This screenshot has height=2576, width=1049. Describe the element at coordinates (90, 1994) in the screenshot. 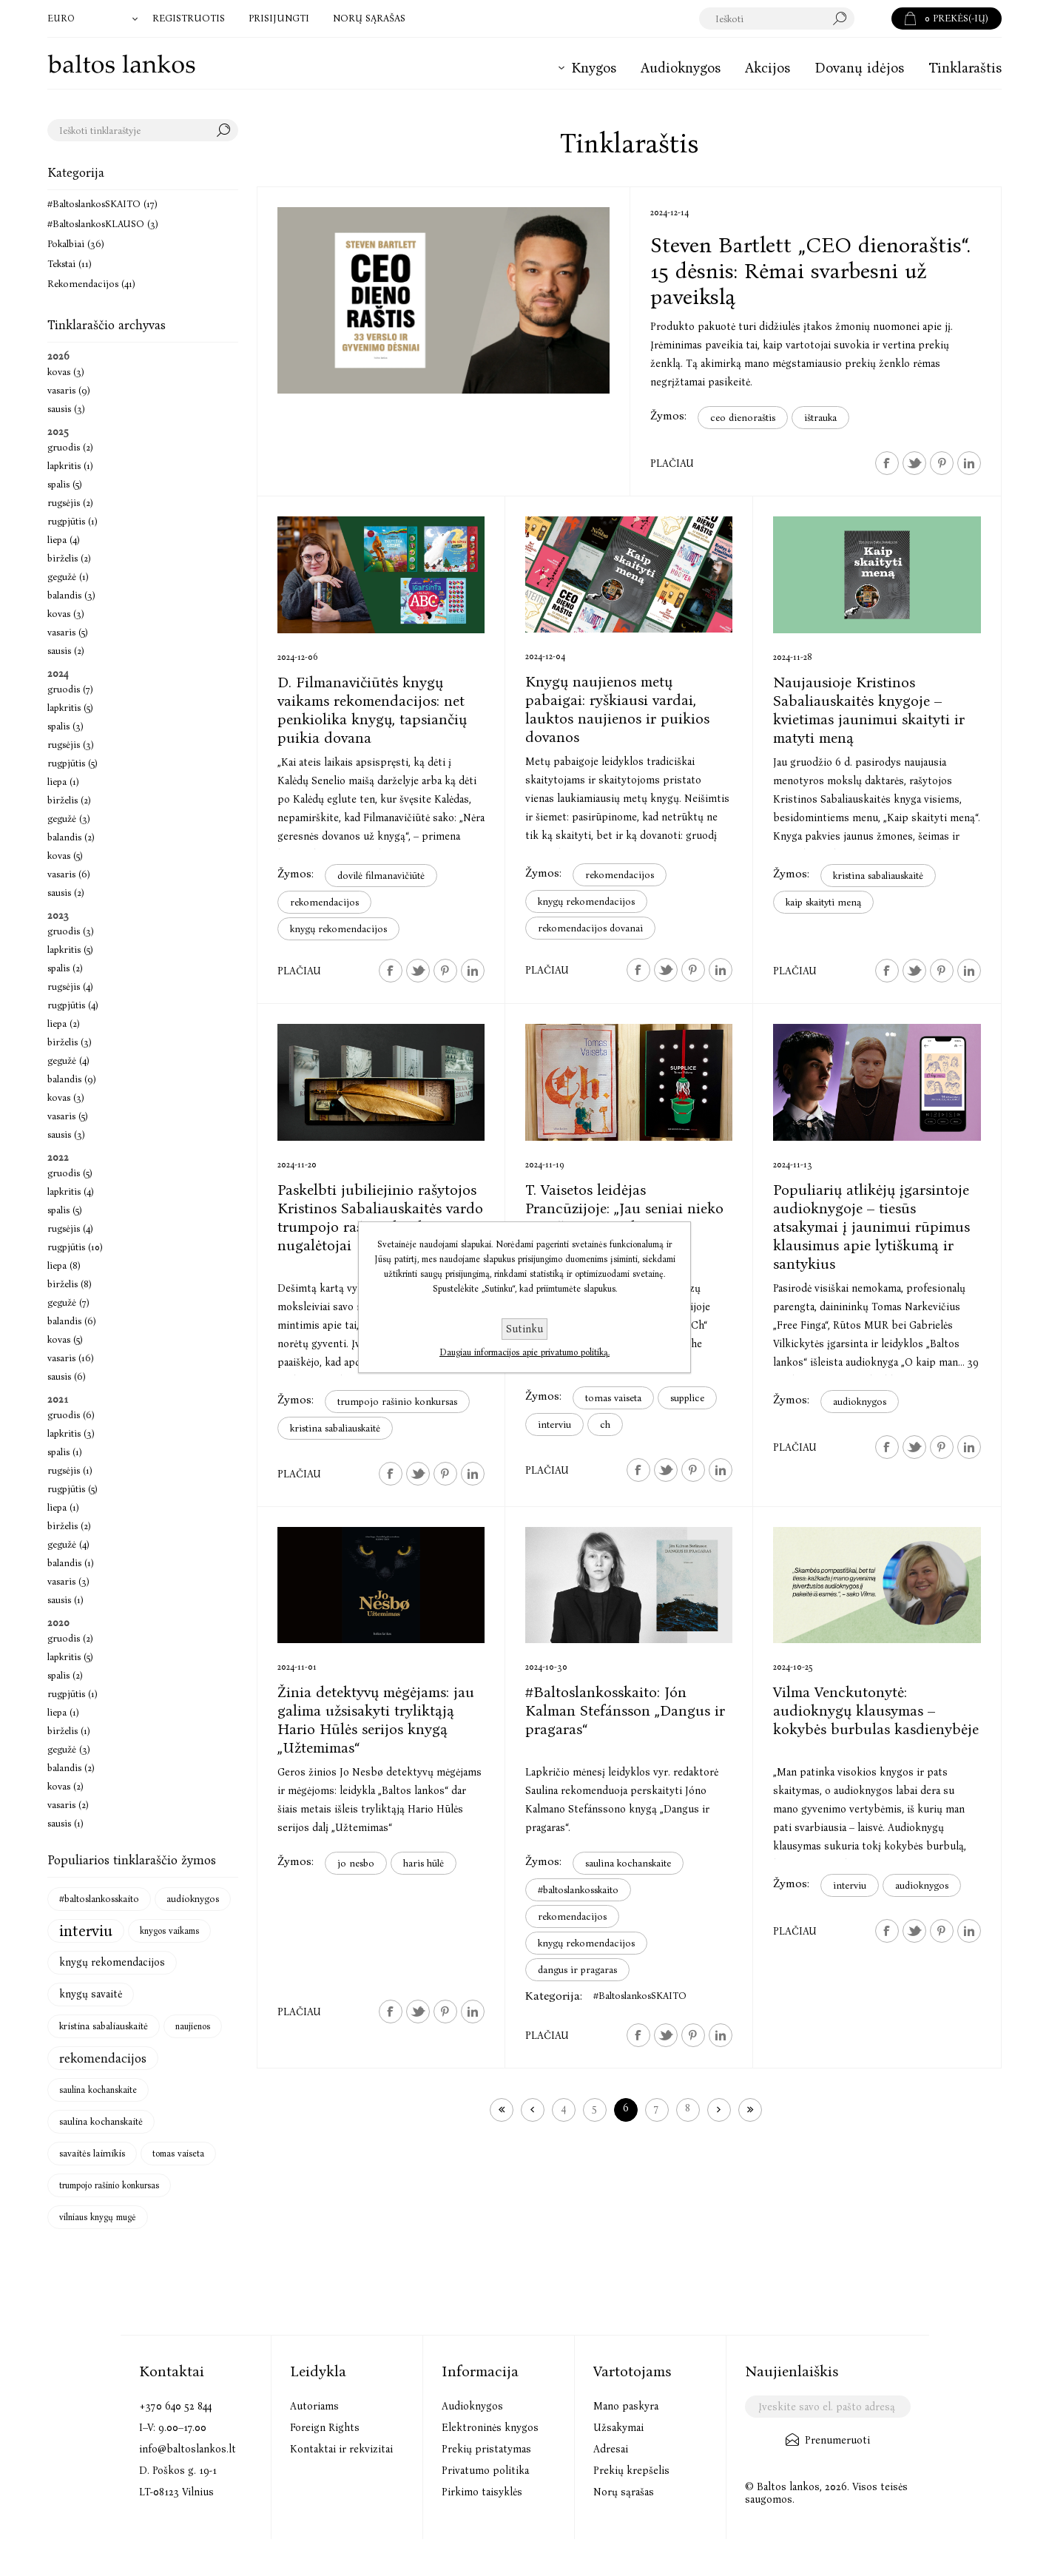

I see `knygų savaitė` at that location.